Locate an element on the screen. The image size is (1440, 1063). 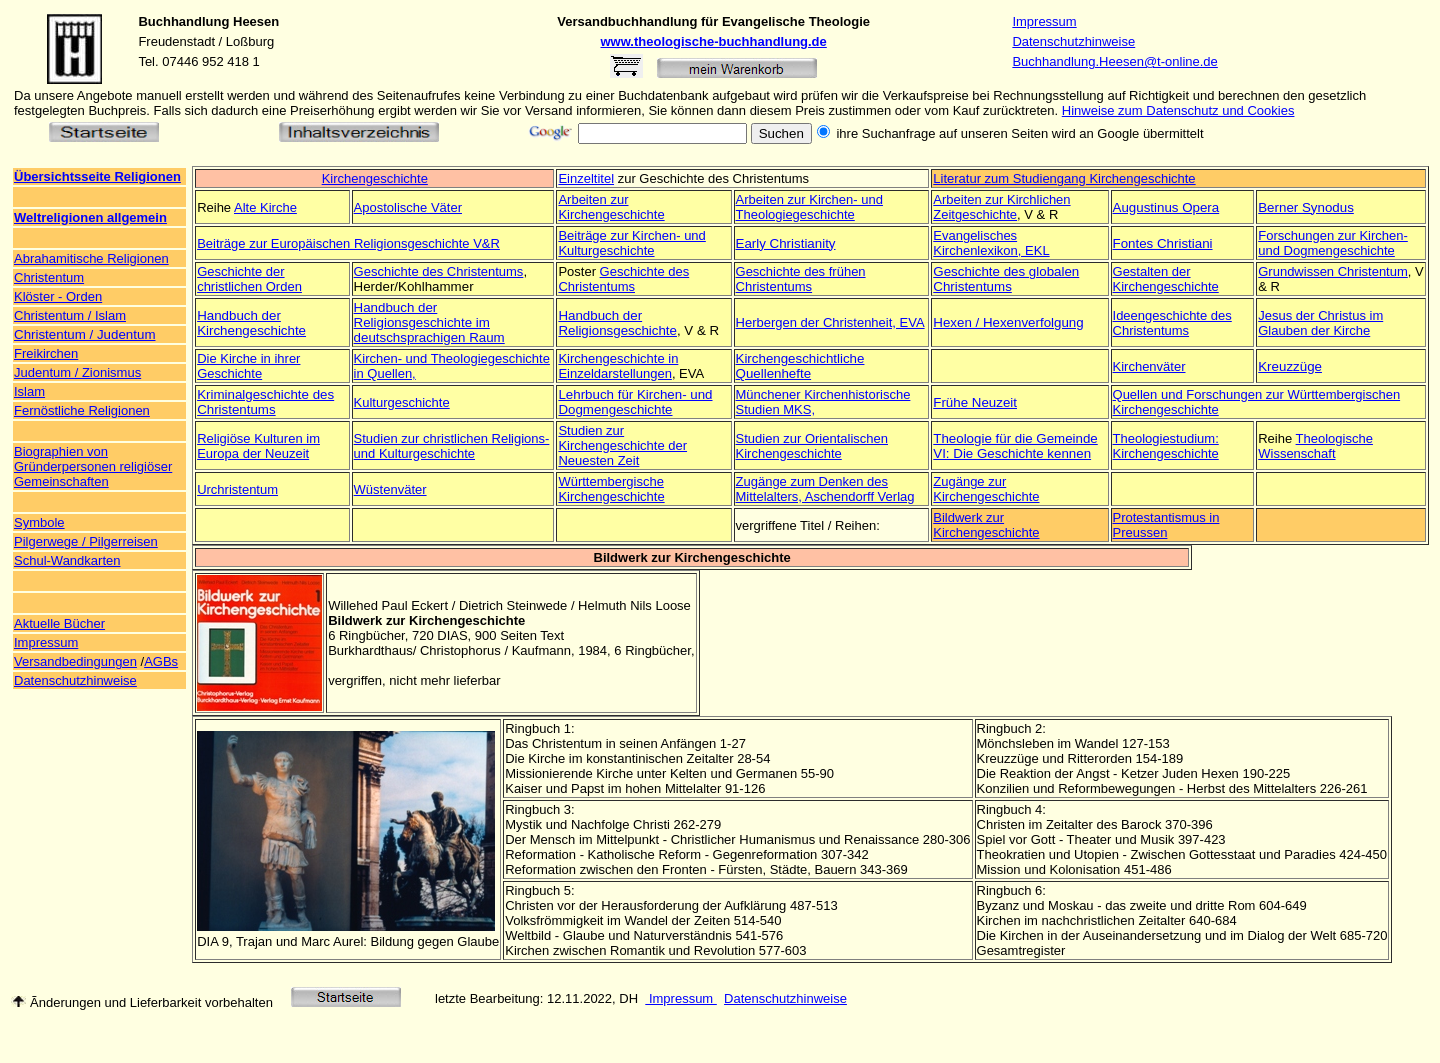
Judentum / Zionismus is located at coordinates (77, 372).